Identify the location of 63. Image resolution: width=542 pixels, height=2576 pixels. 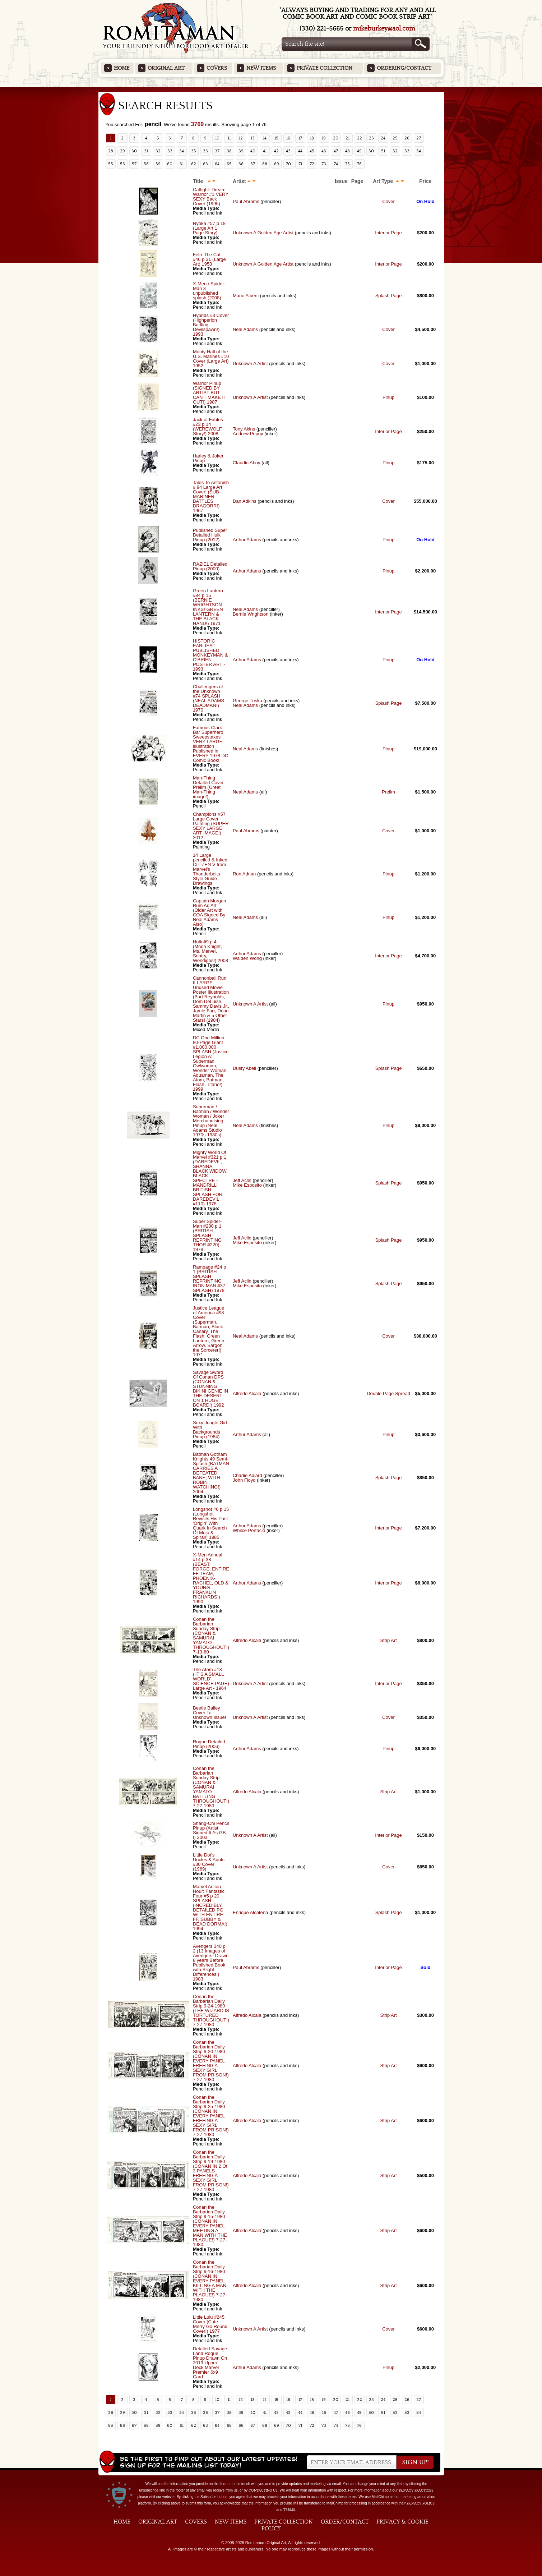
(205, 163).